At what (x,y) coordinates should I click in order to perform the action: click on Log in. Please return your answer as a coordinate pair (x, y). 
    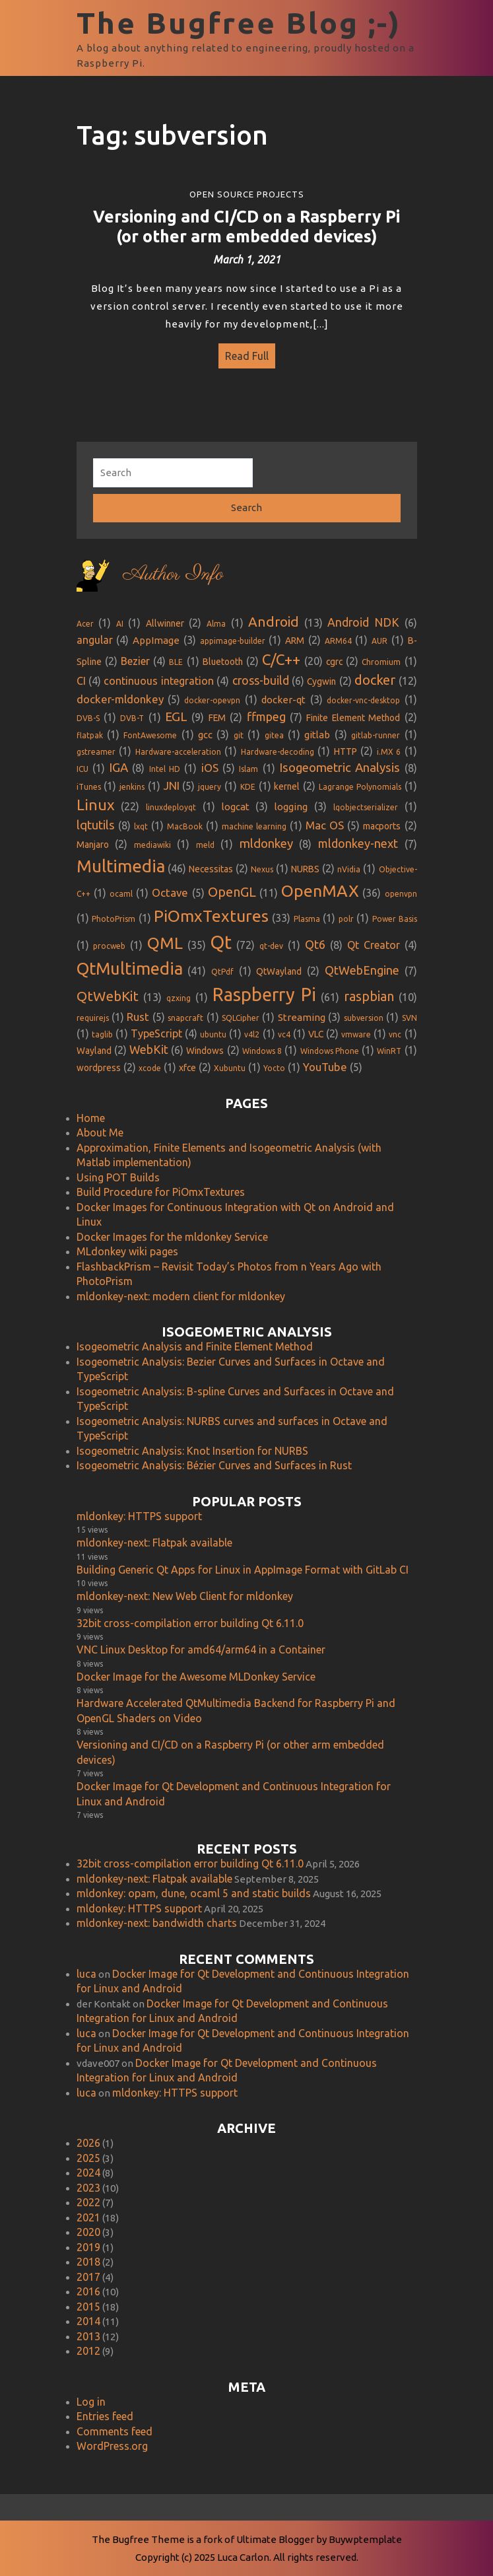
    Looking at the image, I should click on (91, 2396).